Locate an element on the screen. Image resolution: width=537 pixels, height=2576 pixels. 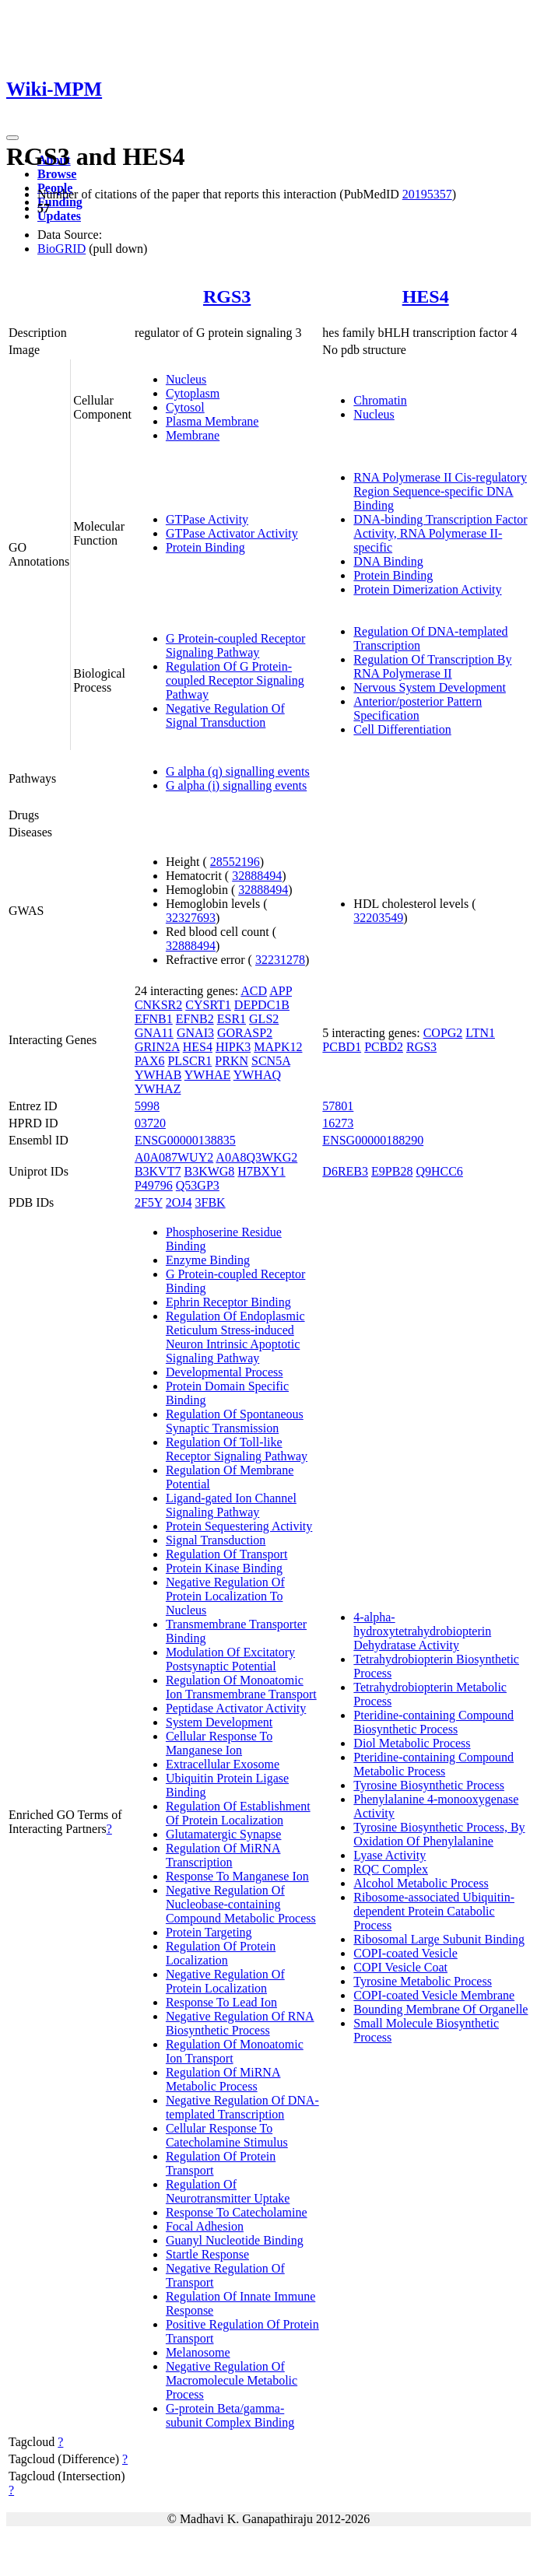
57801 is located at coordinates (337, 1106).